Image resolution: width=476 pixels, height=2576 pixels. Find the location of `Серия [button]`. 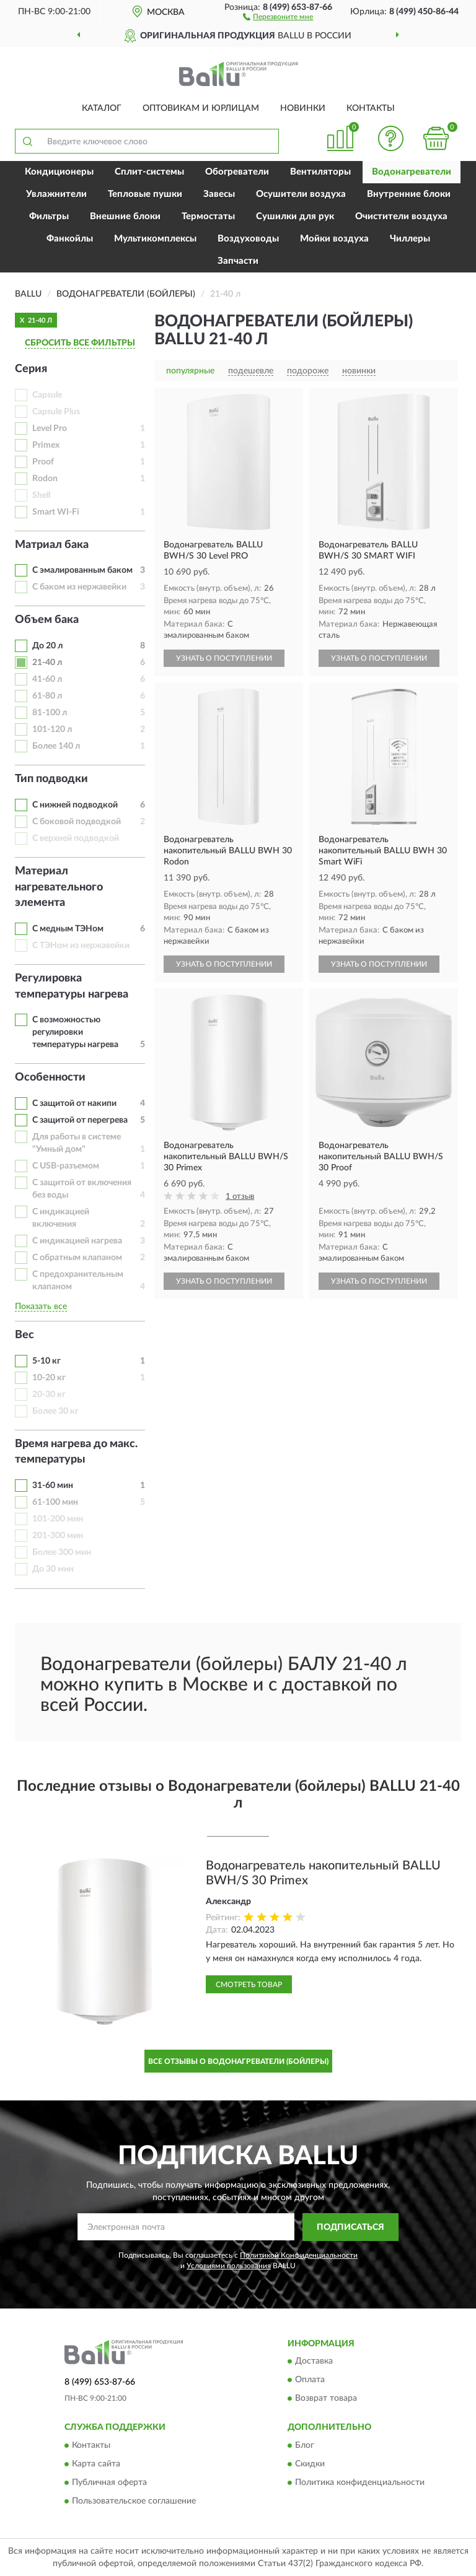

Серия [button] is located at coordinates (31, 369).